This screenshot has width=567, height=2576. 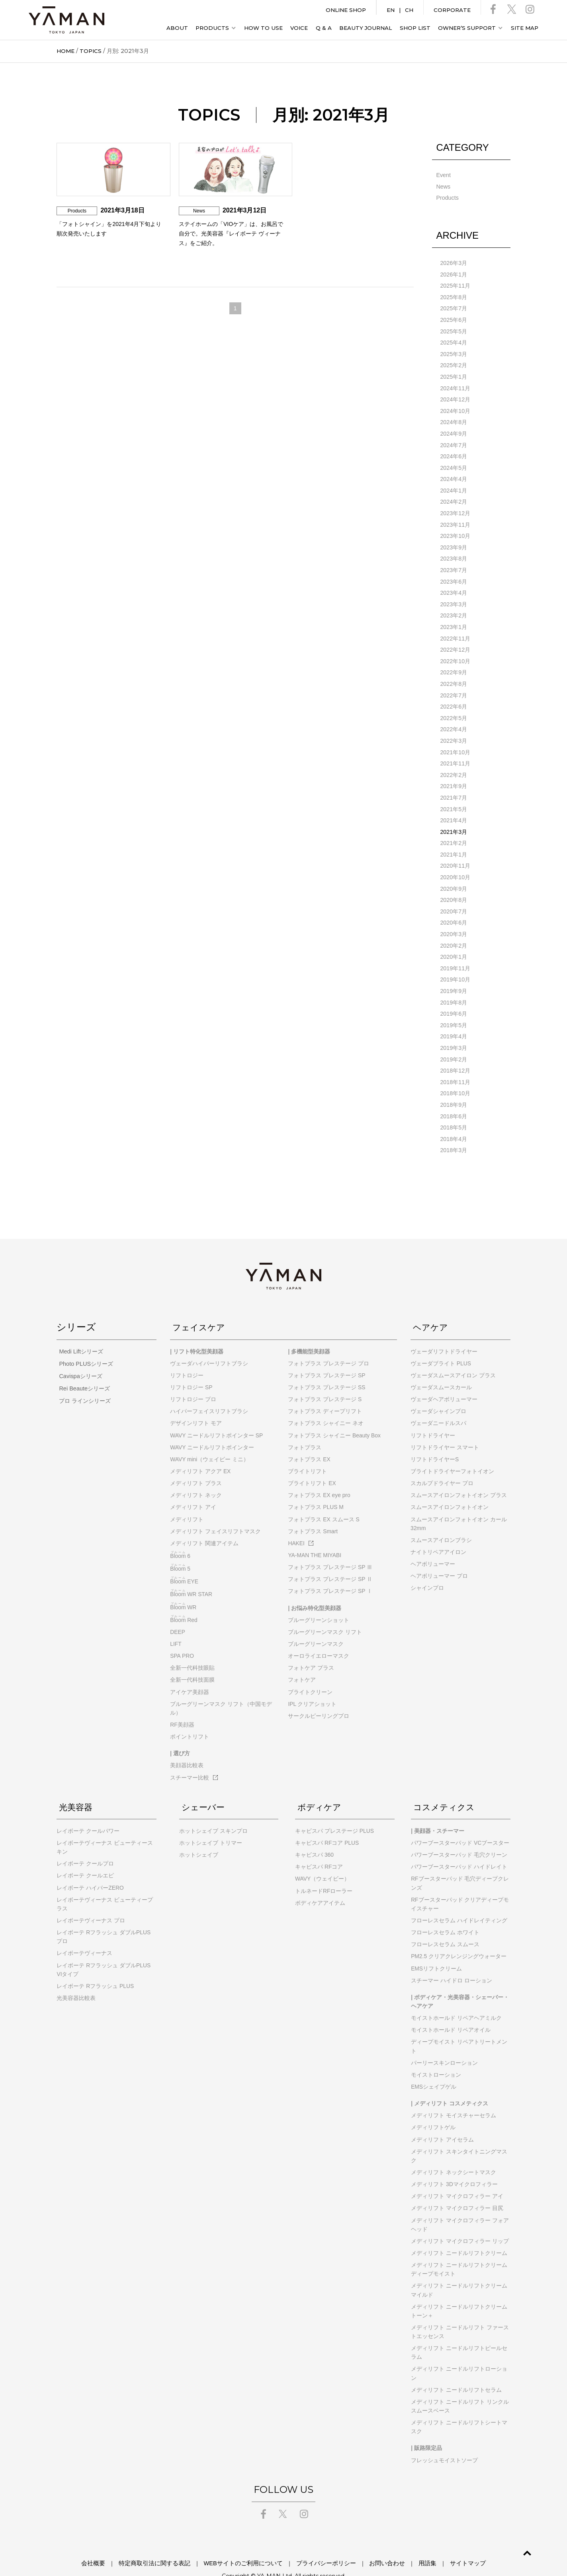 I want to click on 2026年1月, so click(x=453, y=273).